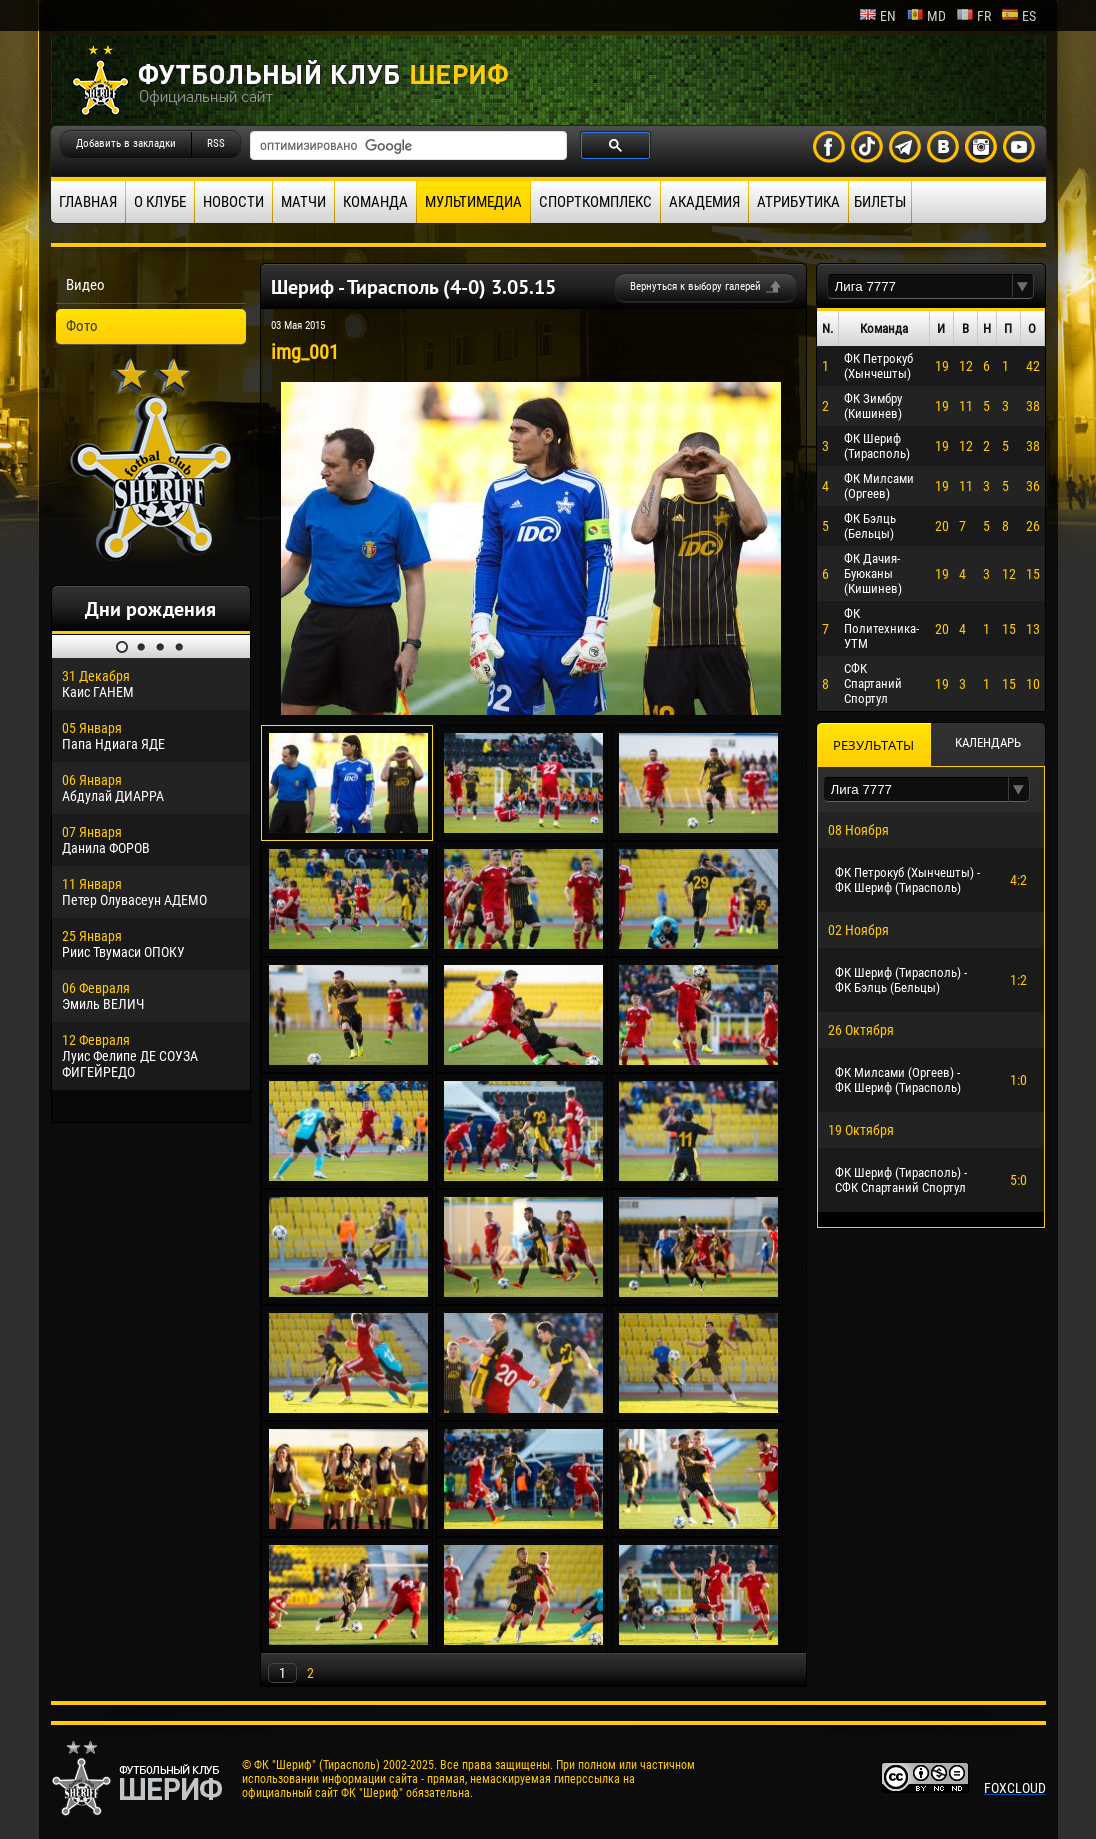 The height and width of the screenshot is (1839, 1096). I want to click on Спорткомплекс, so click(595, 202).